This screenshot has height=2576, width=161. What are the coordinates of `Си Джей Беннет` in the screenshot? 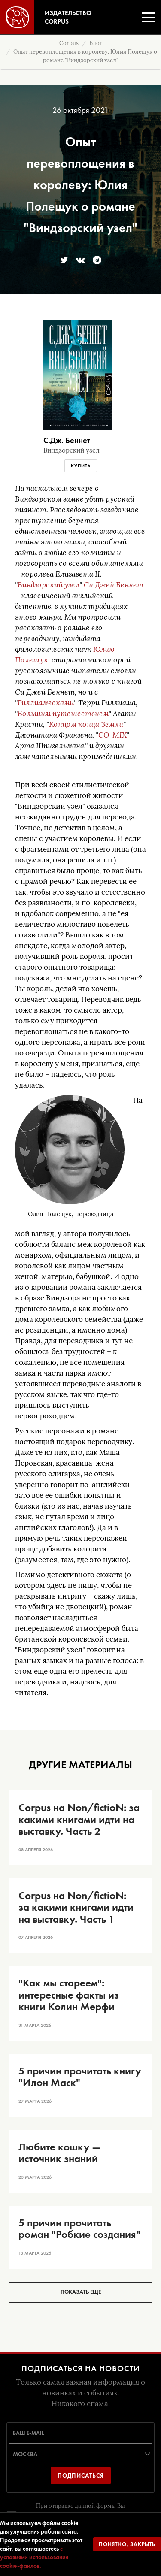 It's located at (113, 585).